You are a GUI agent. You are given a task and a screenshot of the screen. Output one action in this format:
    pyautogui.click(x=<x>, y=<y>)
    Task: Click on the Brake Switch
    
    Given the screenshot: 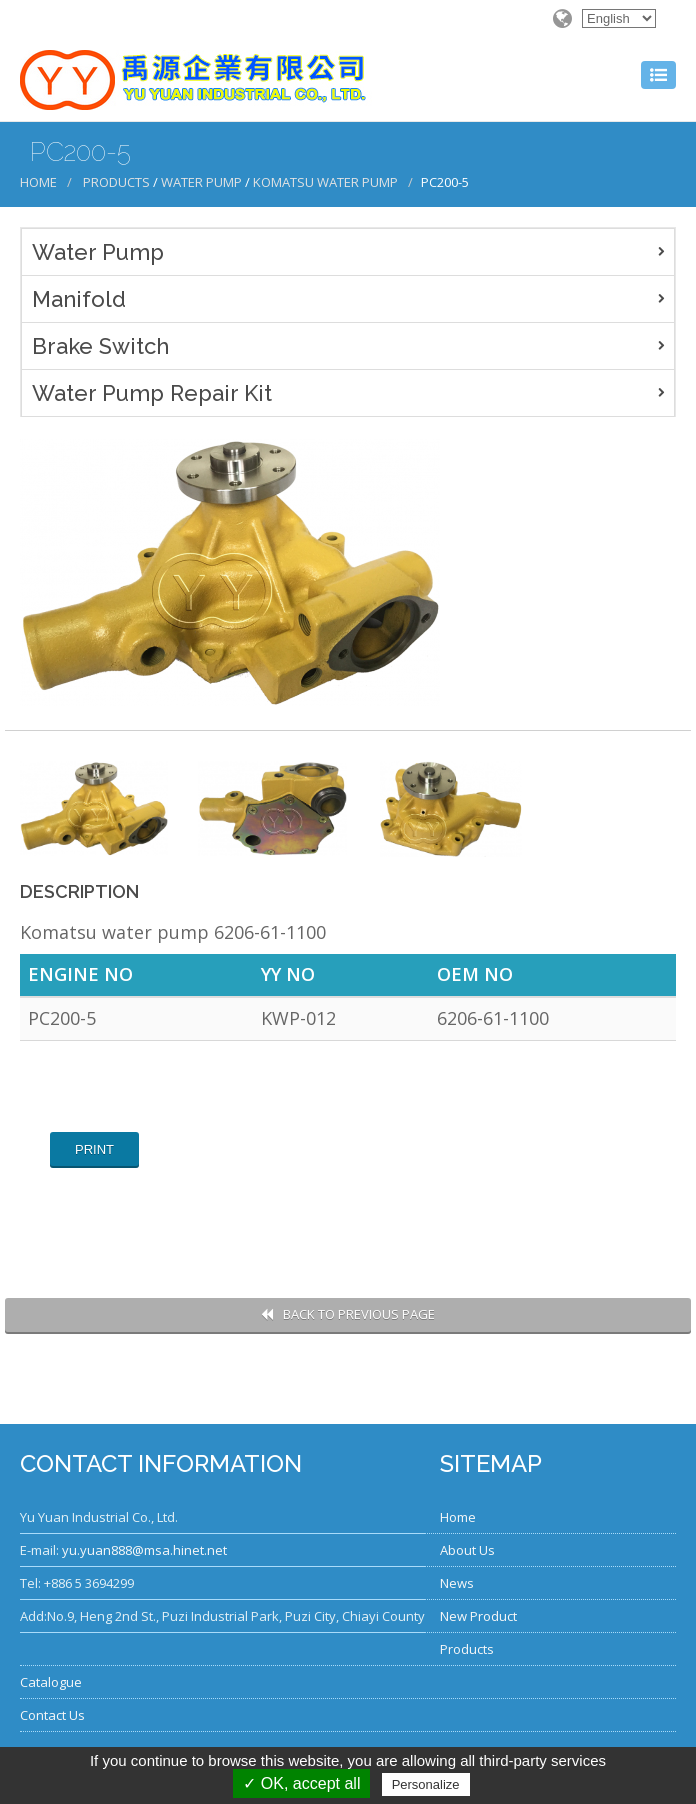 What is the action you would take?
    pyautogui.click(x=100, y=346)
    